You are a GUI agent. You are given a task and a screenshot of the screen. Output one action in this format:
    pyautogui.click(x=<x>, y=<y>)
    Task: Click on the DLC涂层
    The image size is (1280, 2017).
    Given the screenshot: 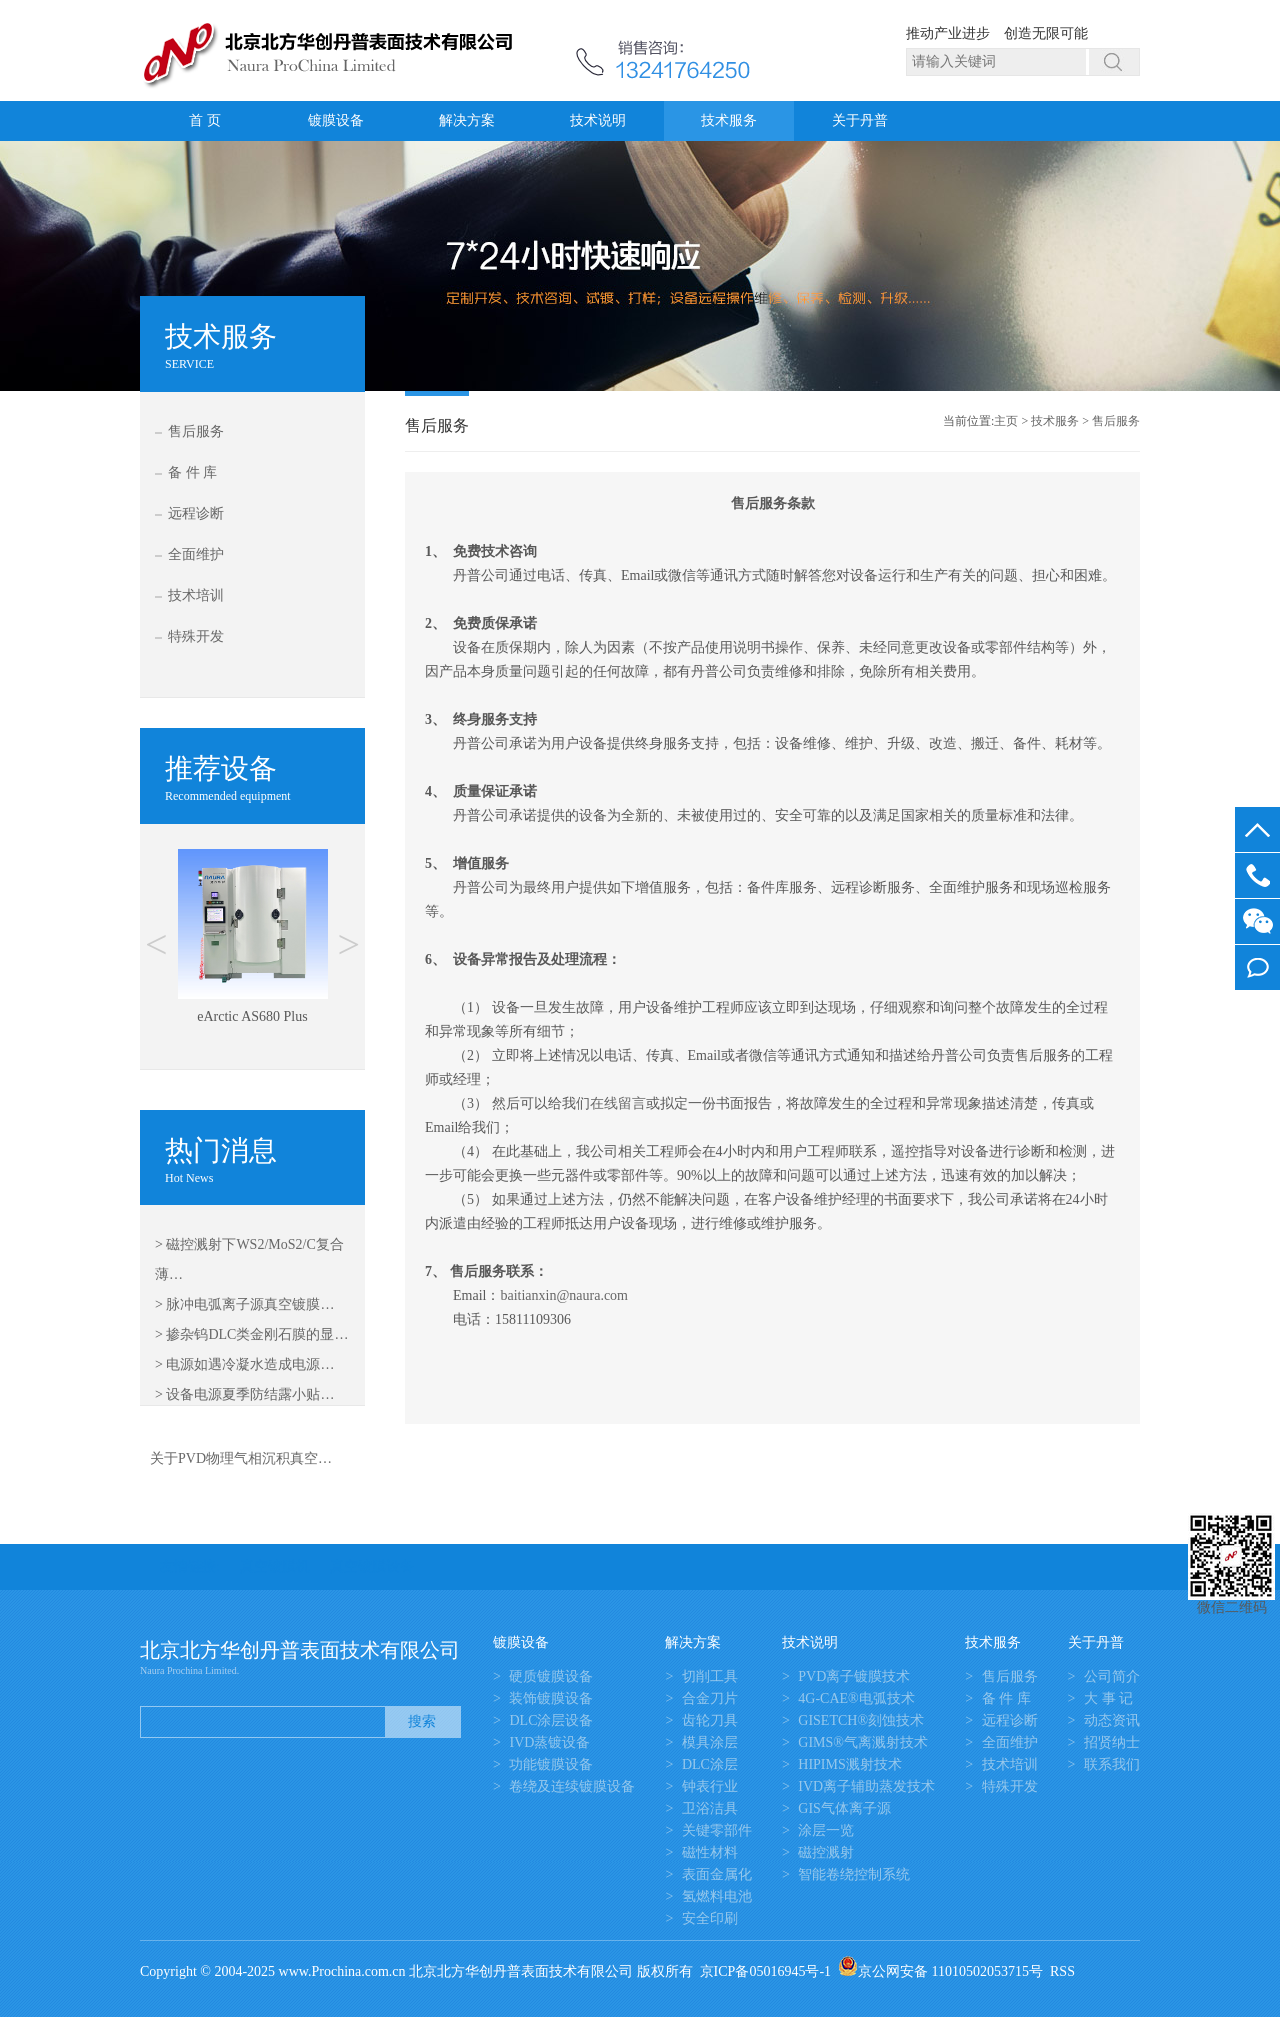 What is the action you would take?
    pyautogui.click(x=710, y=1764)
    